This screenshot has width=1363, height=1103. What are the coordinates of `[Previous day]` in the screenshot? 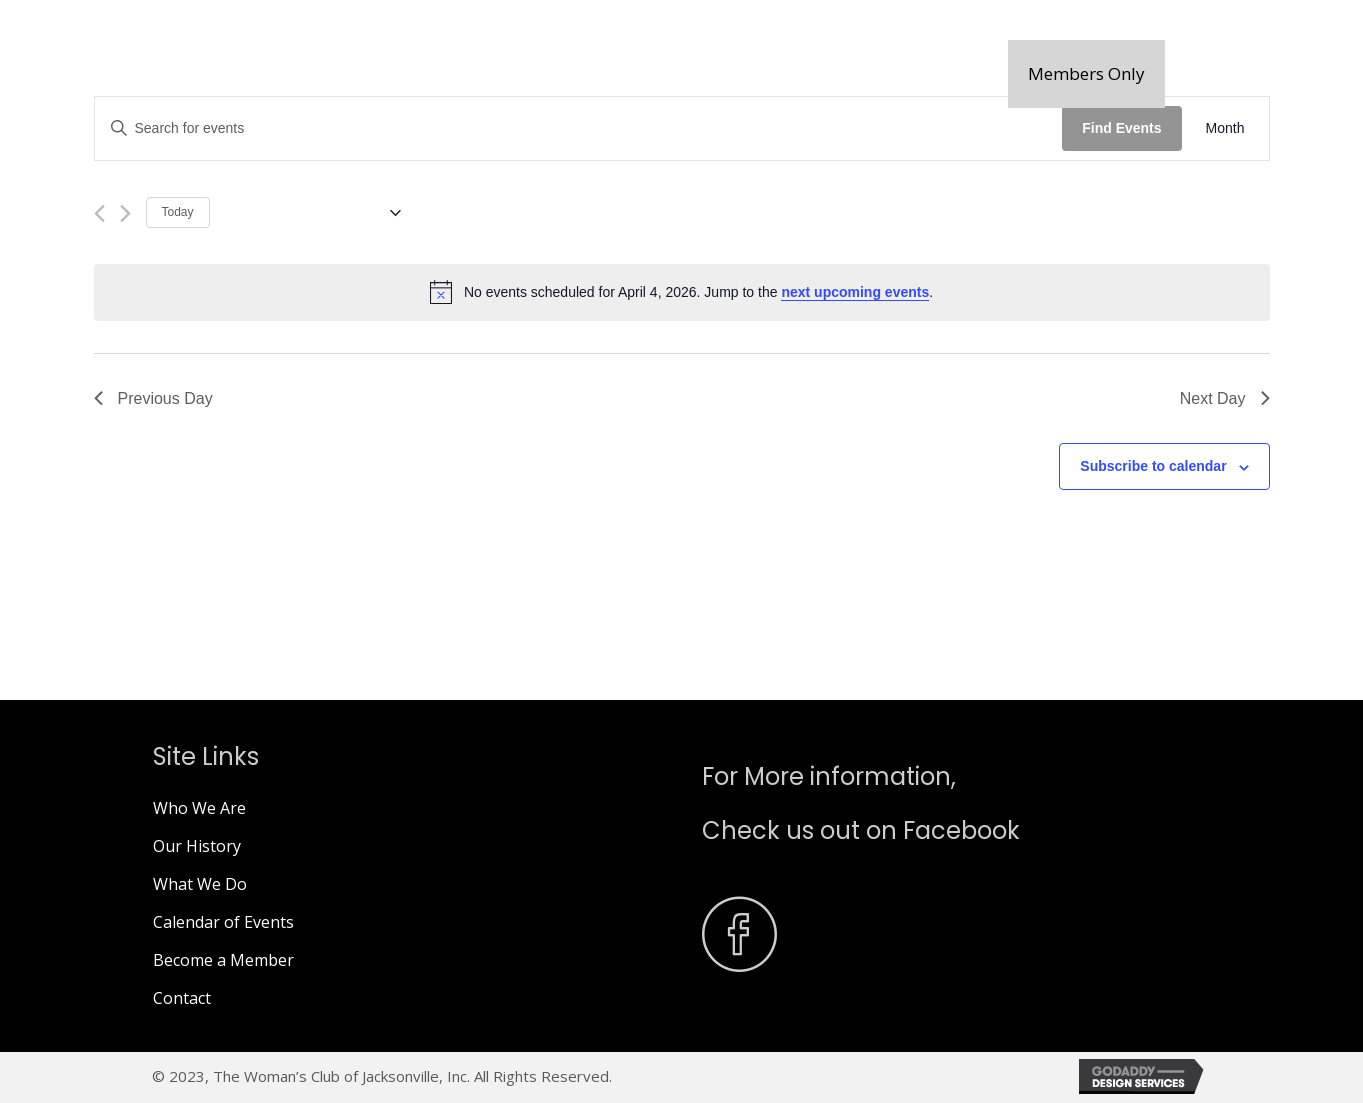 It's located at (99, 213).